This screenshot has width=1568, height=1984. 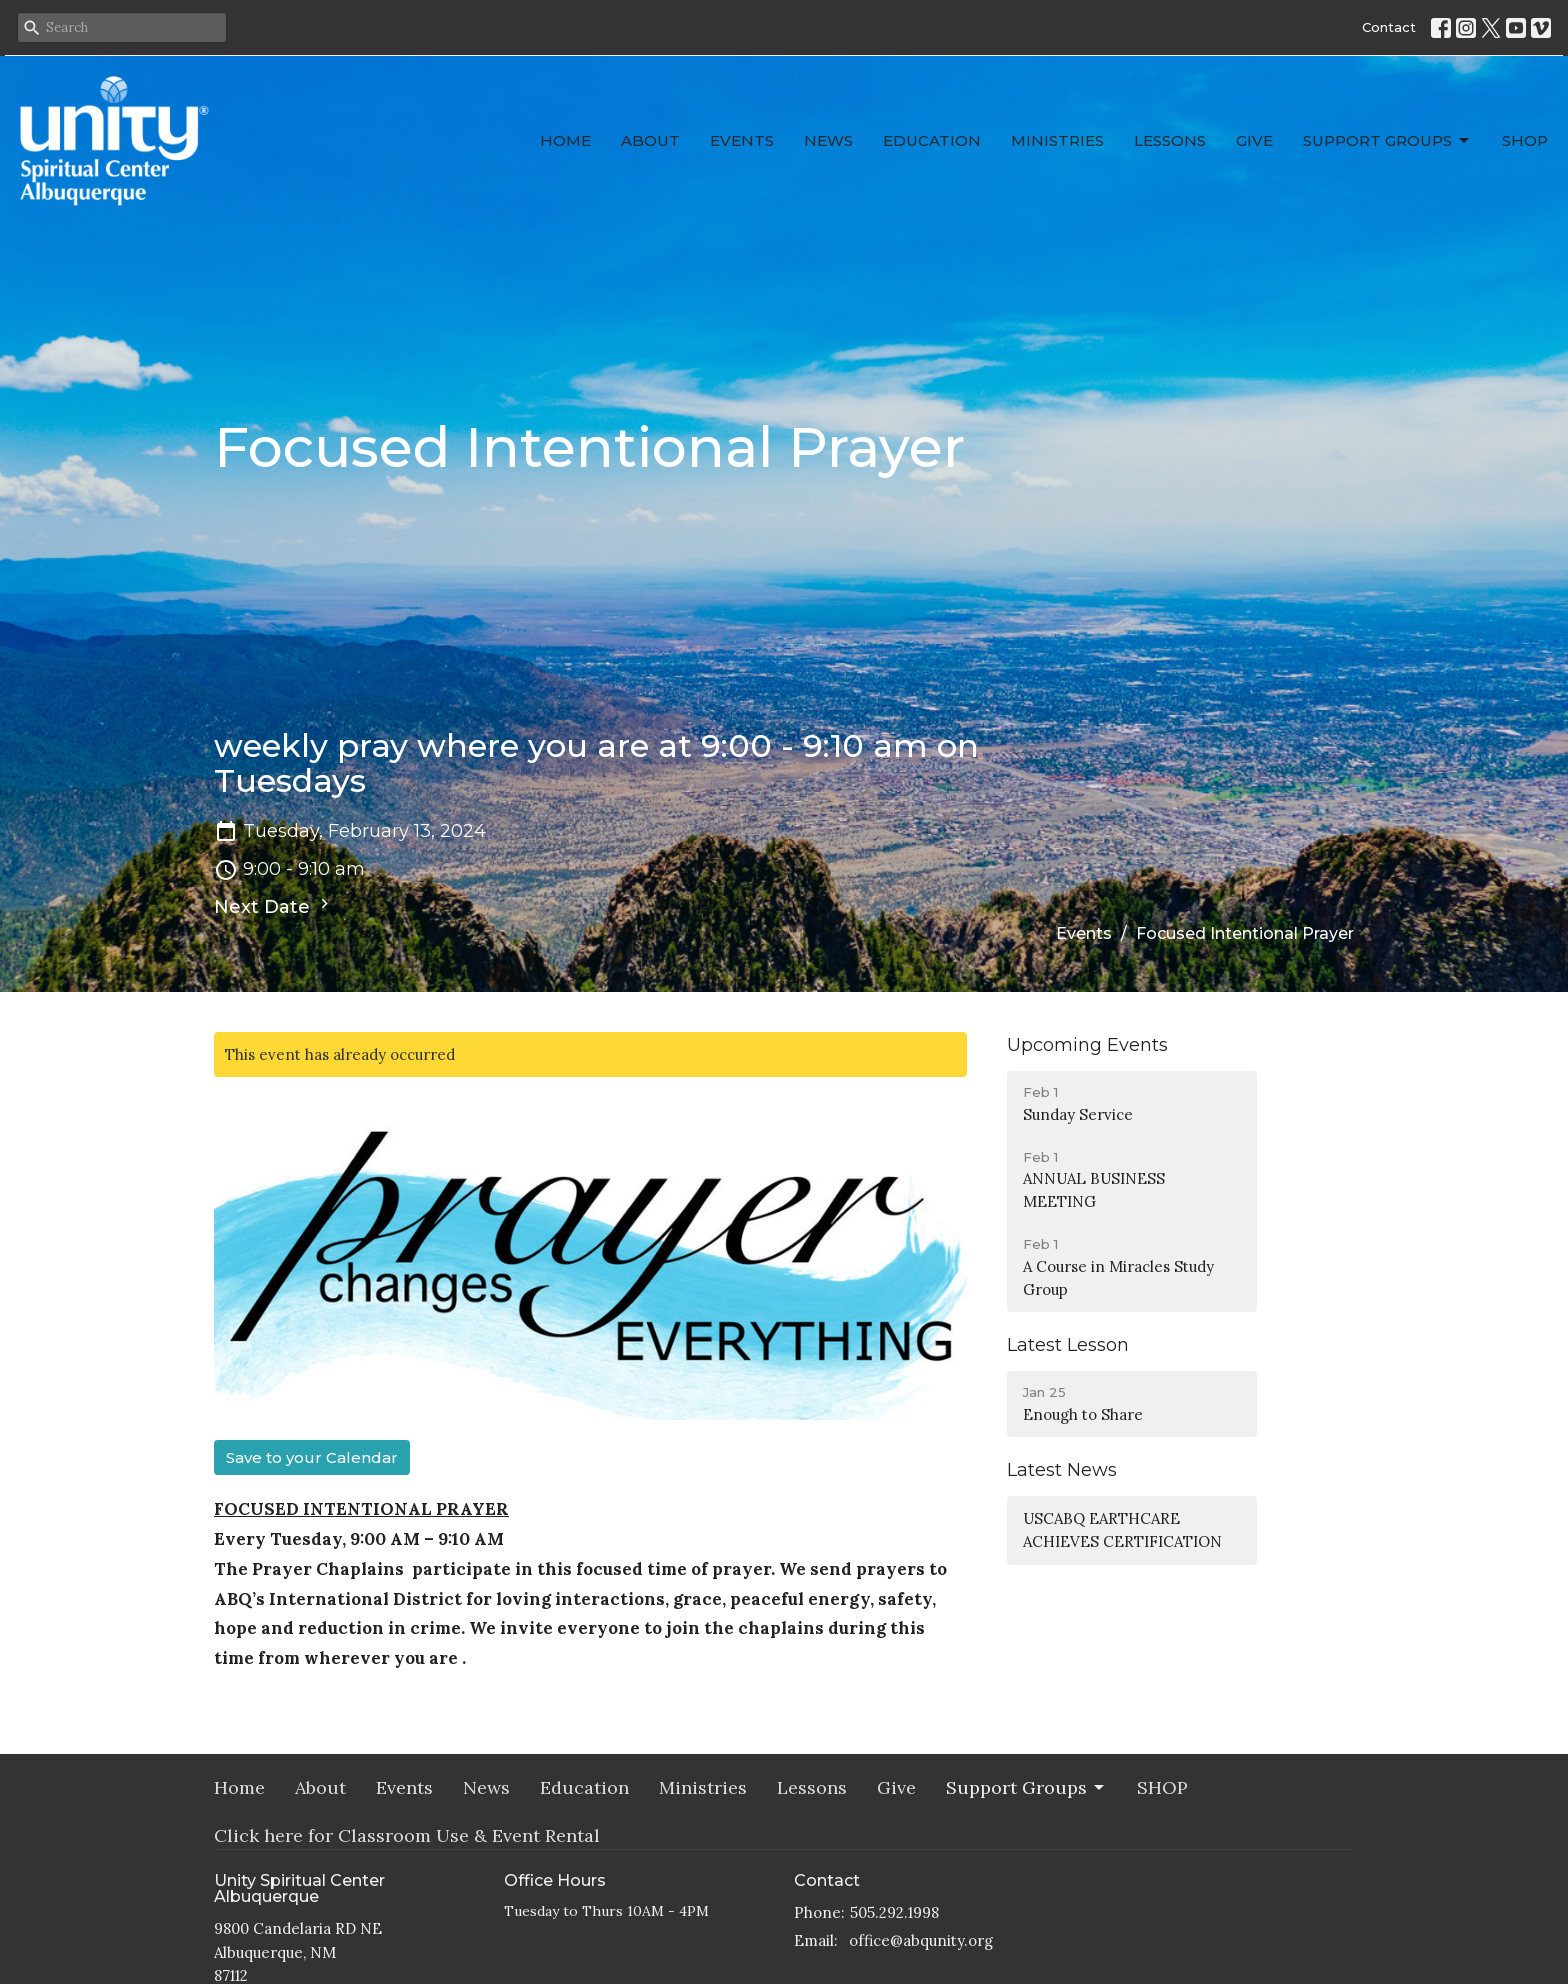 What do you see at coordinates (1057, 140) in the screenshot?
I see `Ministries` at bounding box center [1057, 140].